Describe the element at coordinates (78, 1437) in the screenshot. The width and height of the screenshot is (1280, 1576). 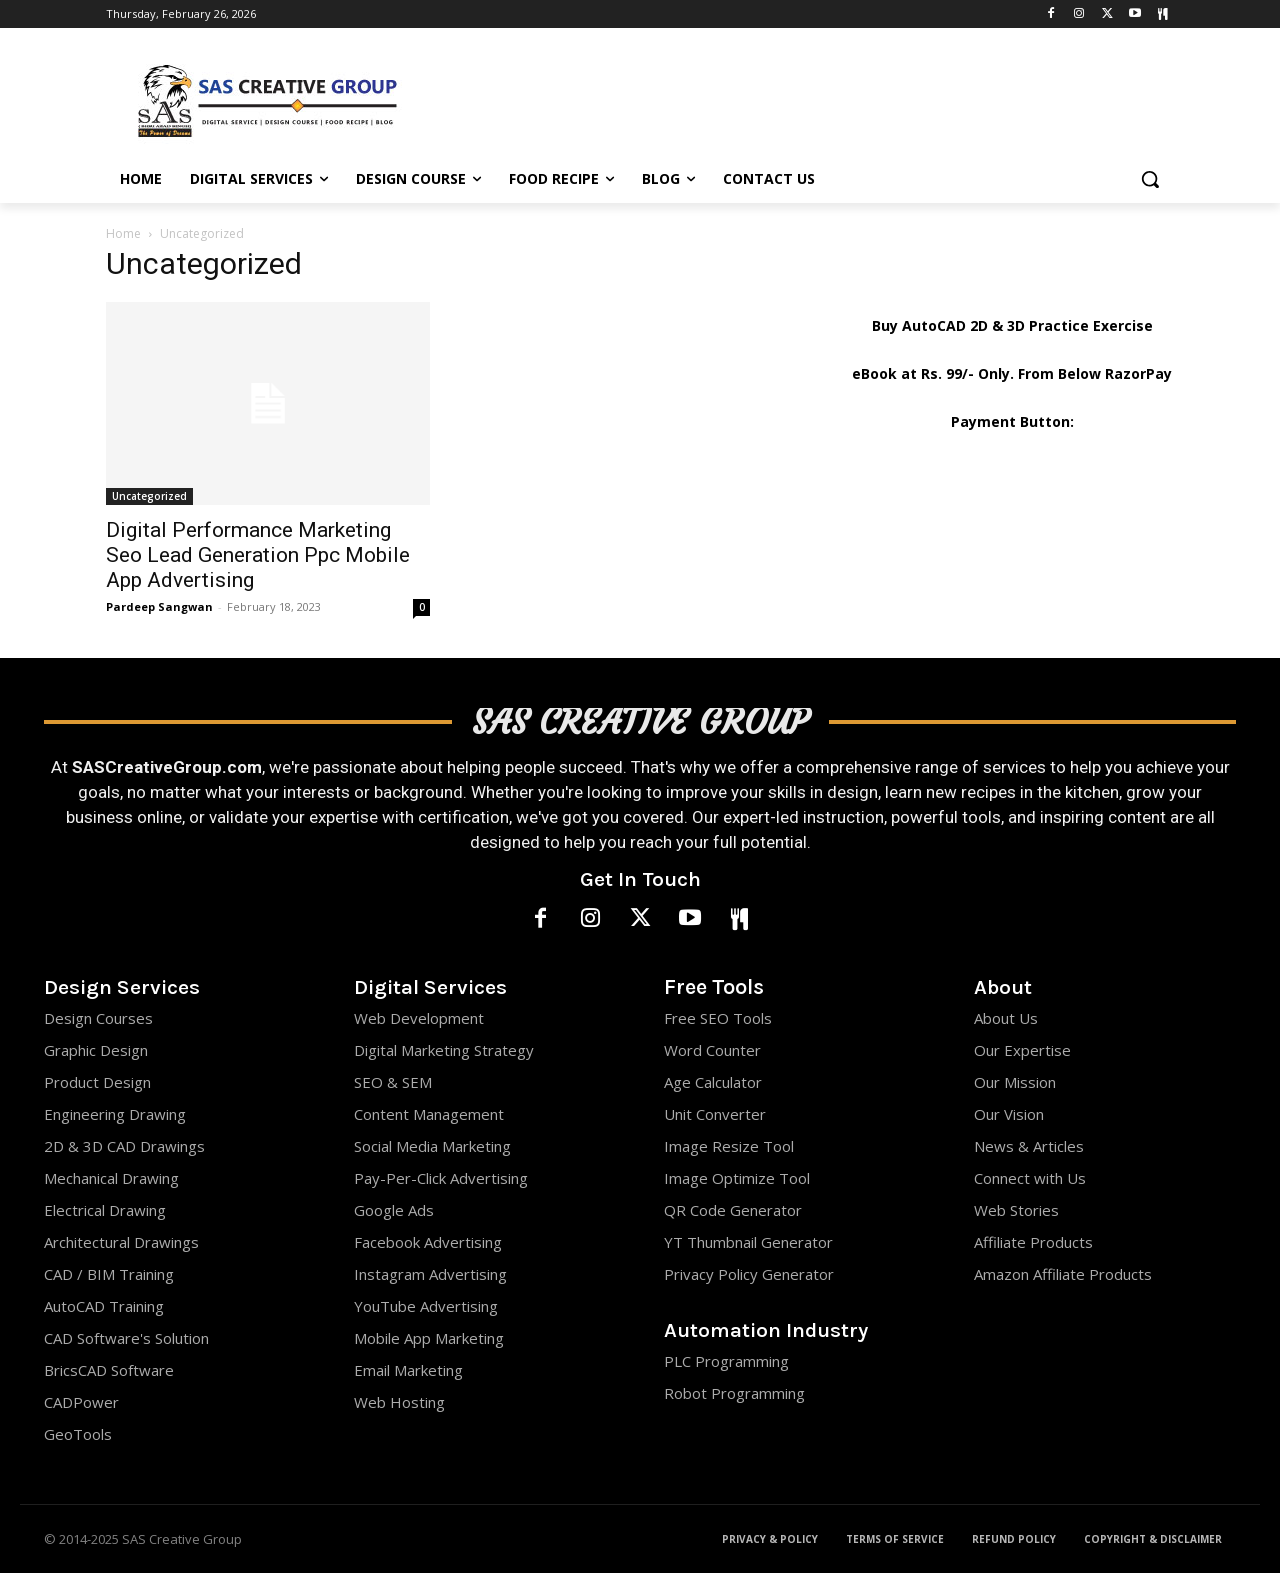
I see `GeoTools` at that location.